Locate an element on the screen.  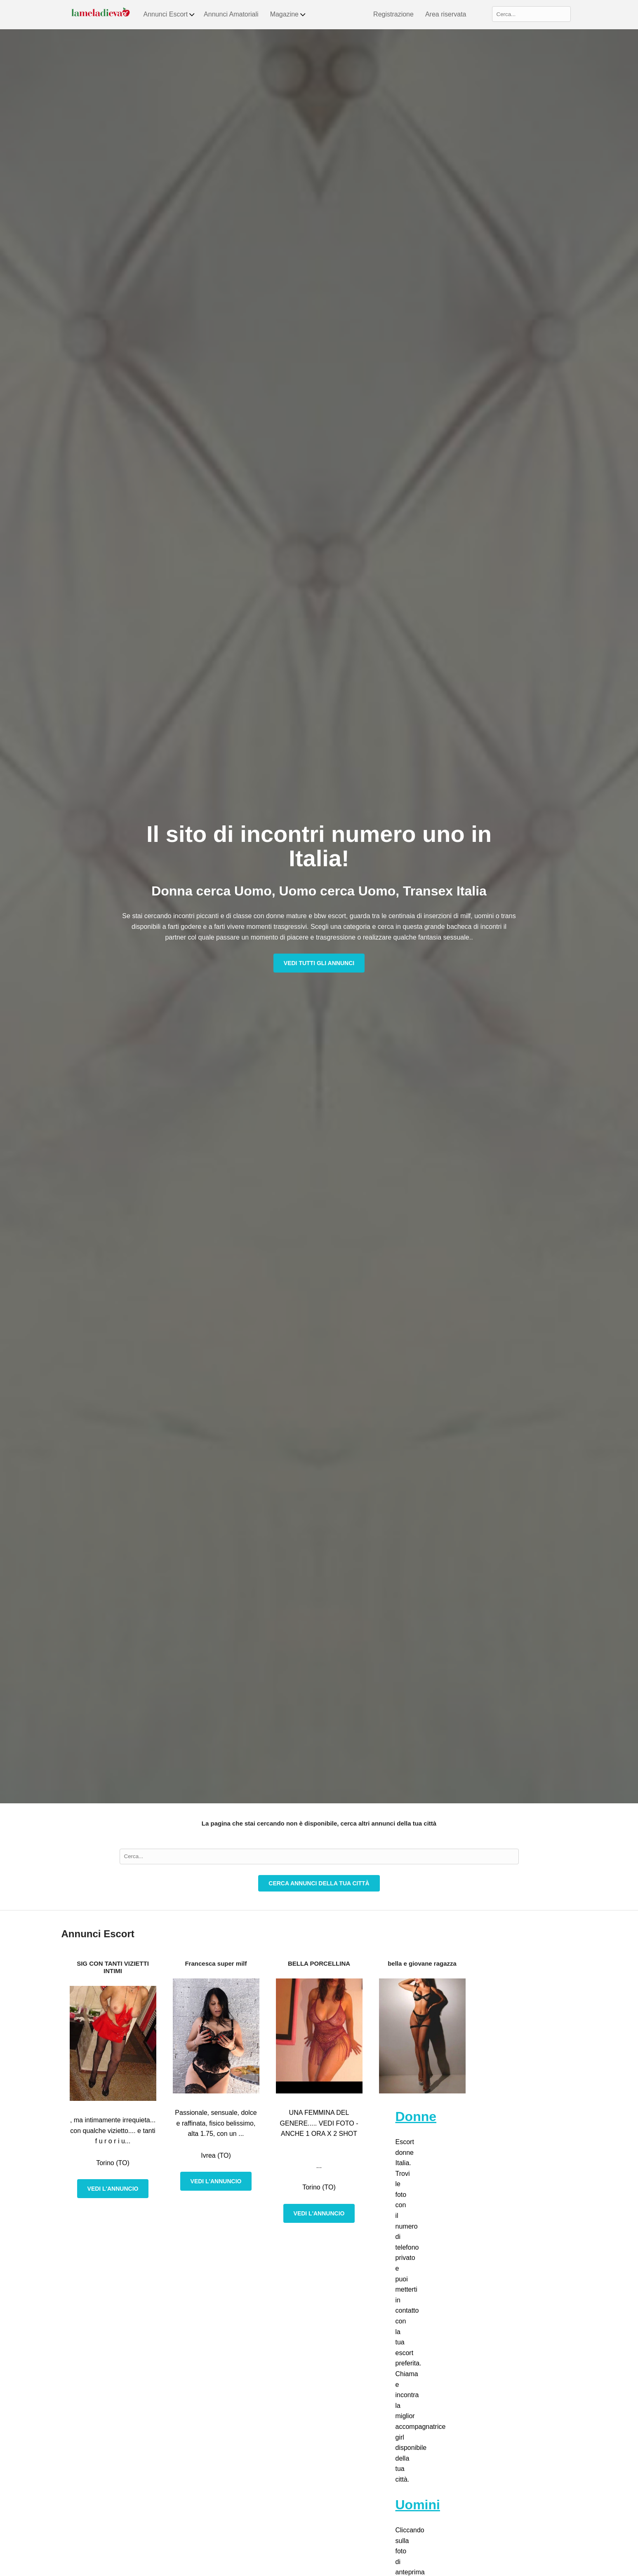
Uomini is located at coordinates (418, 2504).